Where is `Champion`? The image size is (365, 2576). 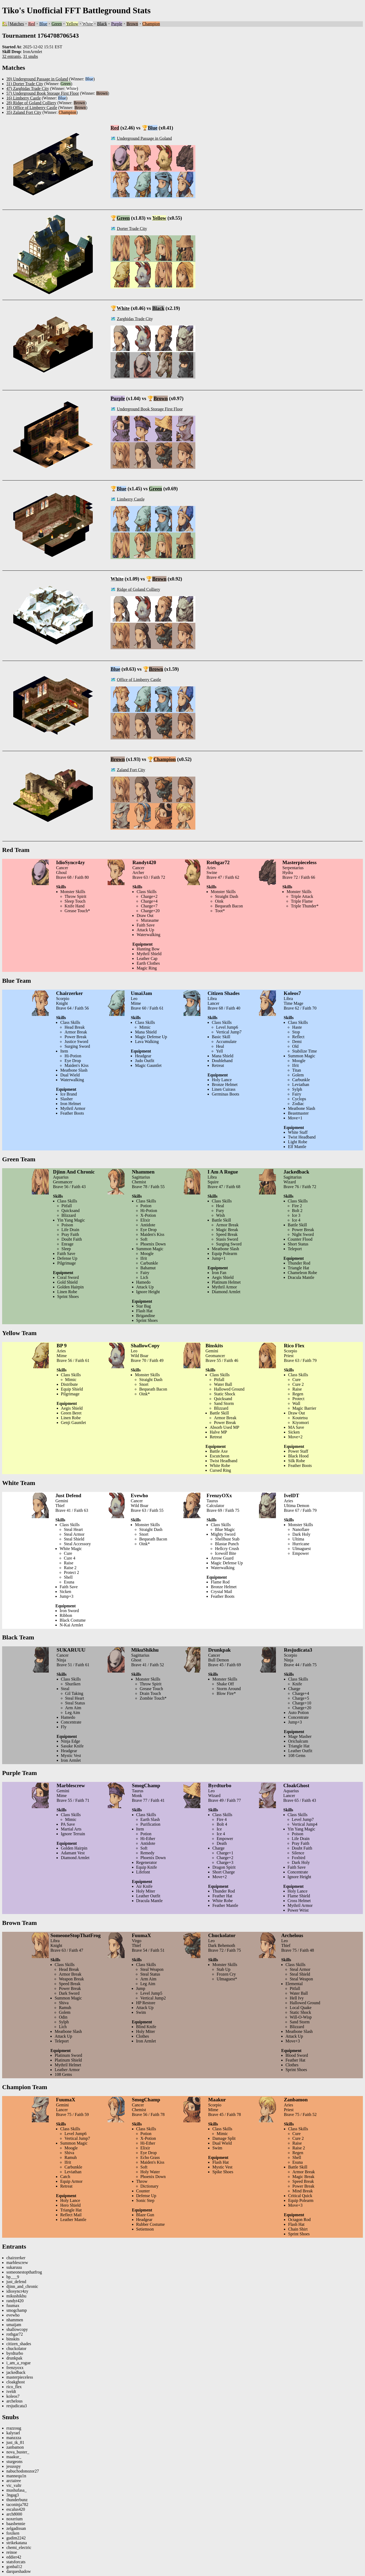 Champion is located at coordinates (151, 23).